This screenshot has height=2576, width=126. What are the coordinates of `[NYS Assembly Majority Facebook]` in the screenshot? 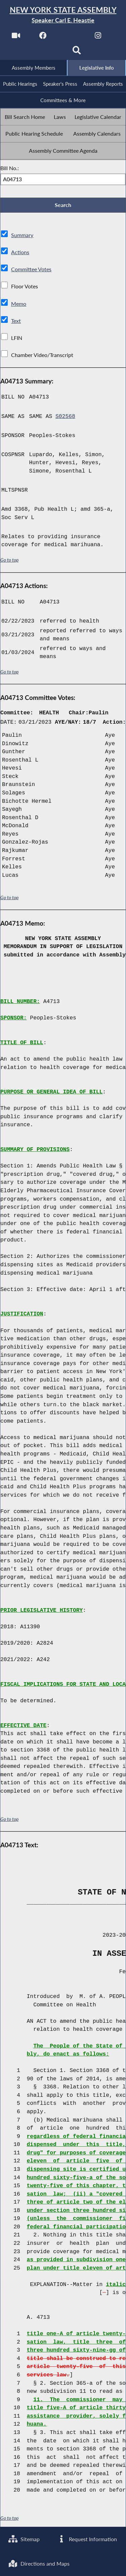 It's located at (43, 37).